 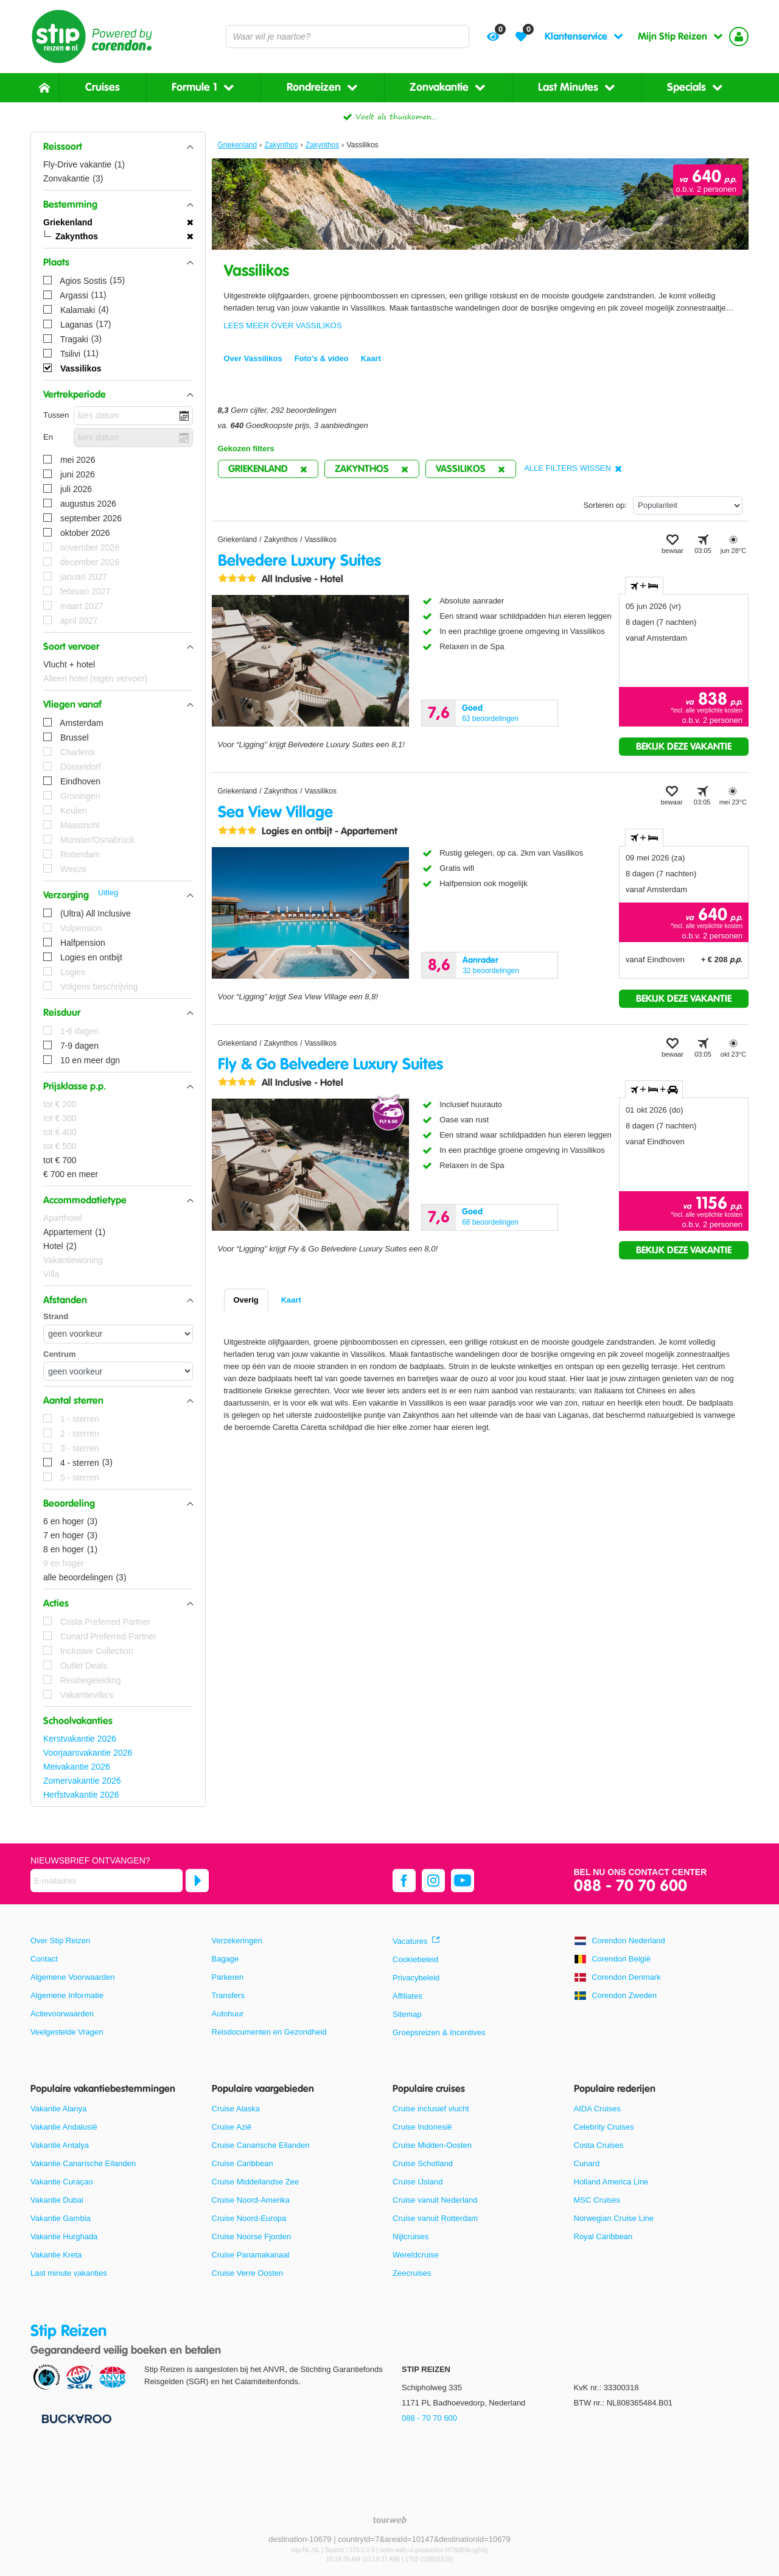 I want to click on MSC Cruises, so click(x=597, y=2200).